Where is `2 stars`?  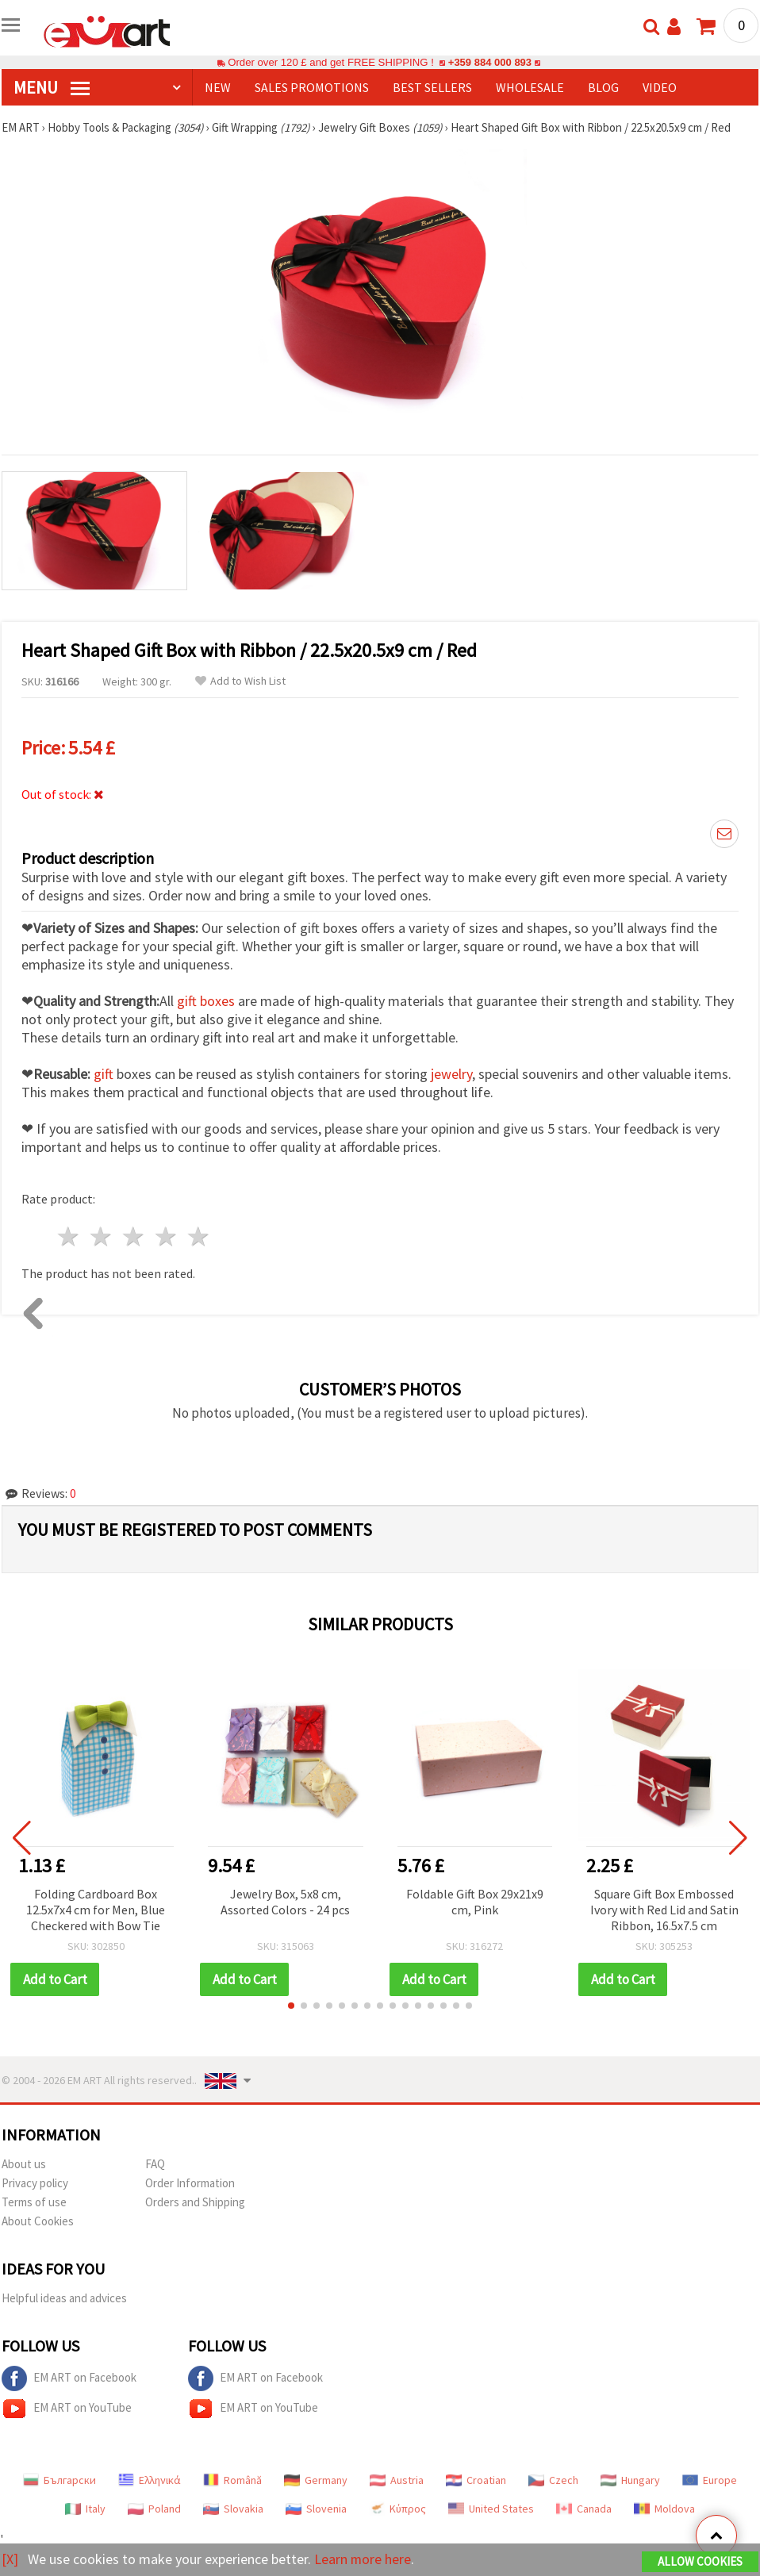
2 stars is located at coordinates (102, 1236).